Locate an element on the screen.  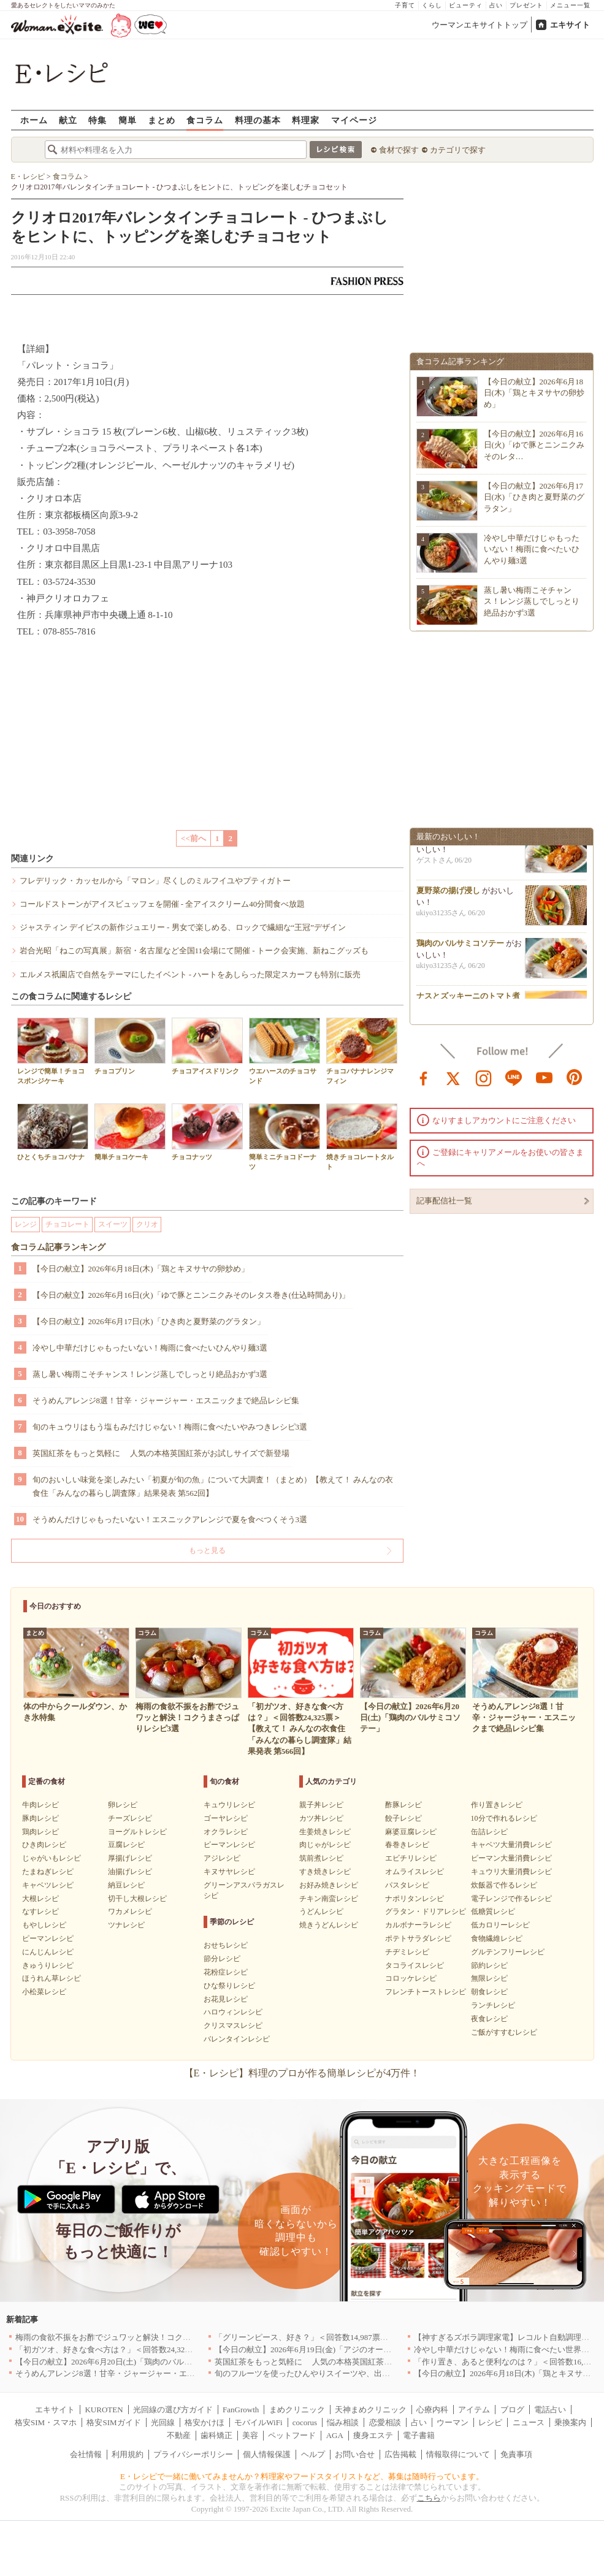
食材で探す is located at coordinates (399, 149).